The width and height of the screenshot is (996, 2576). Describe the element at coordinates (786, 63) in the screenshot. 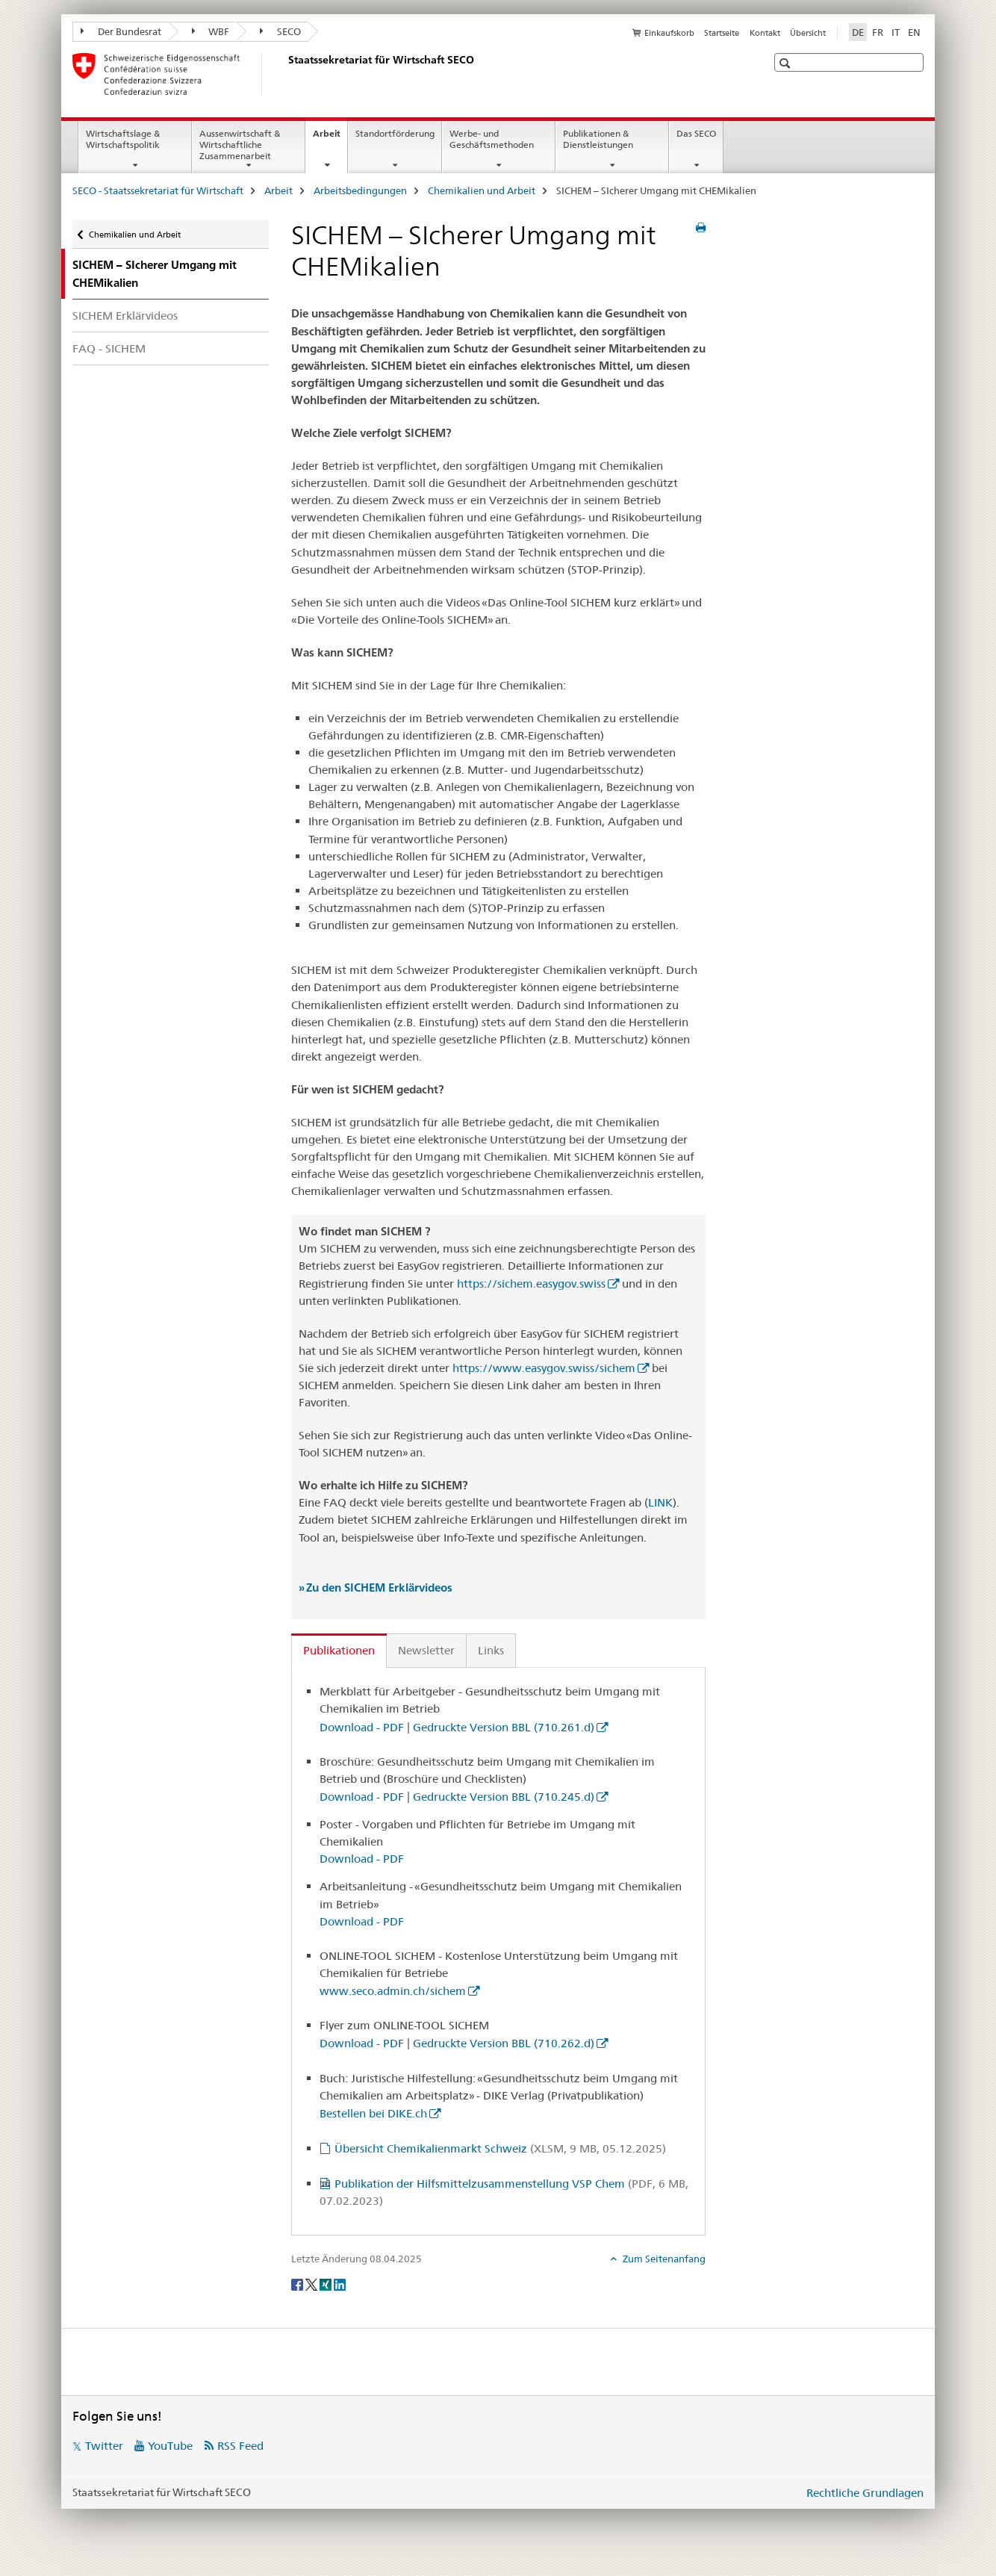

I see `[button]` at that location.